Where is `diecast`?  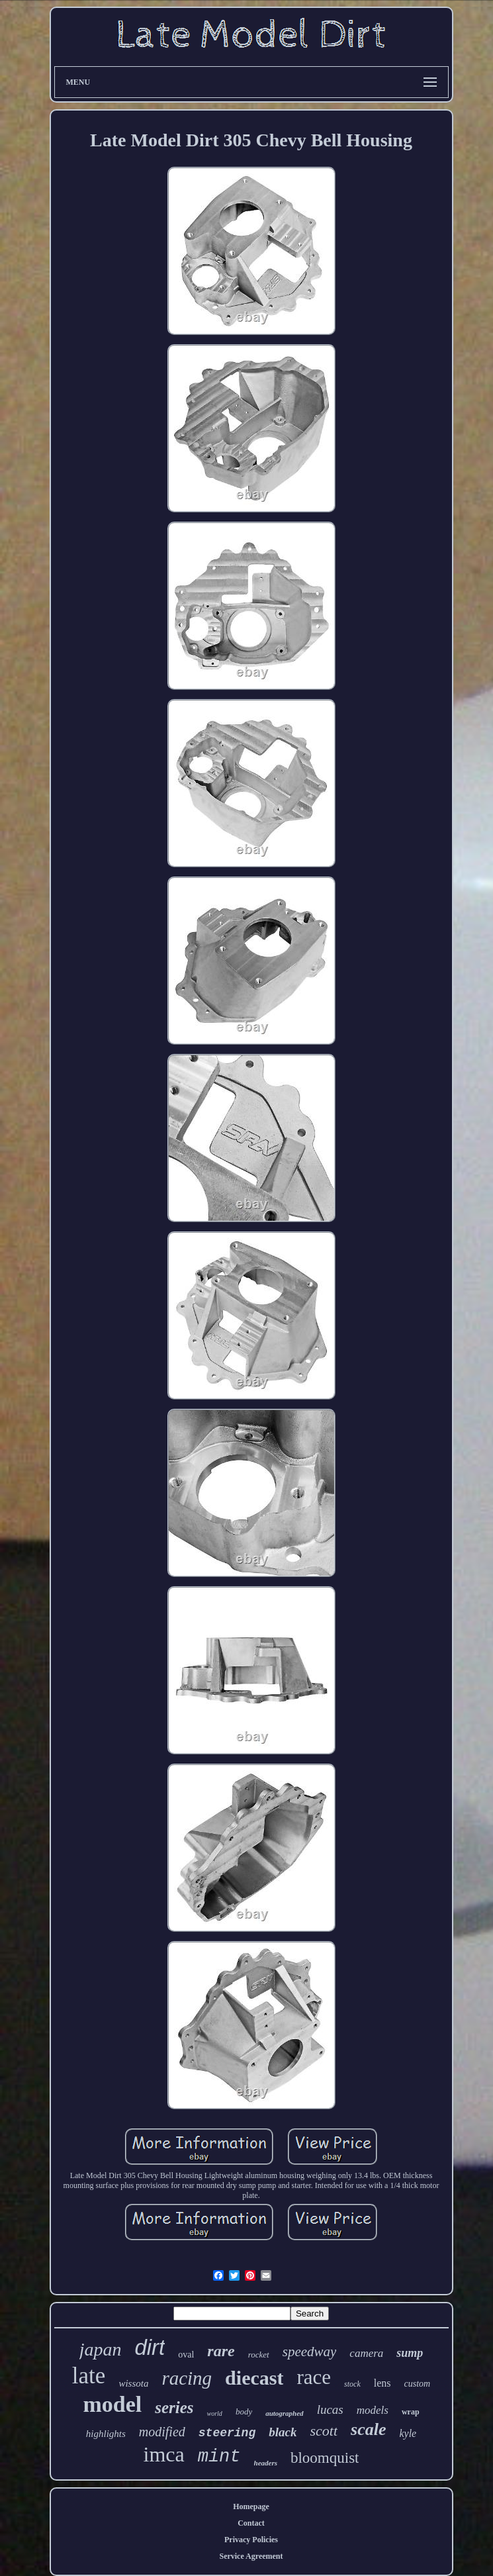
diecast is located at coordinates (254, 2378).